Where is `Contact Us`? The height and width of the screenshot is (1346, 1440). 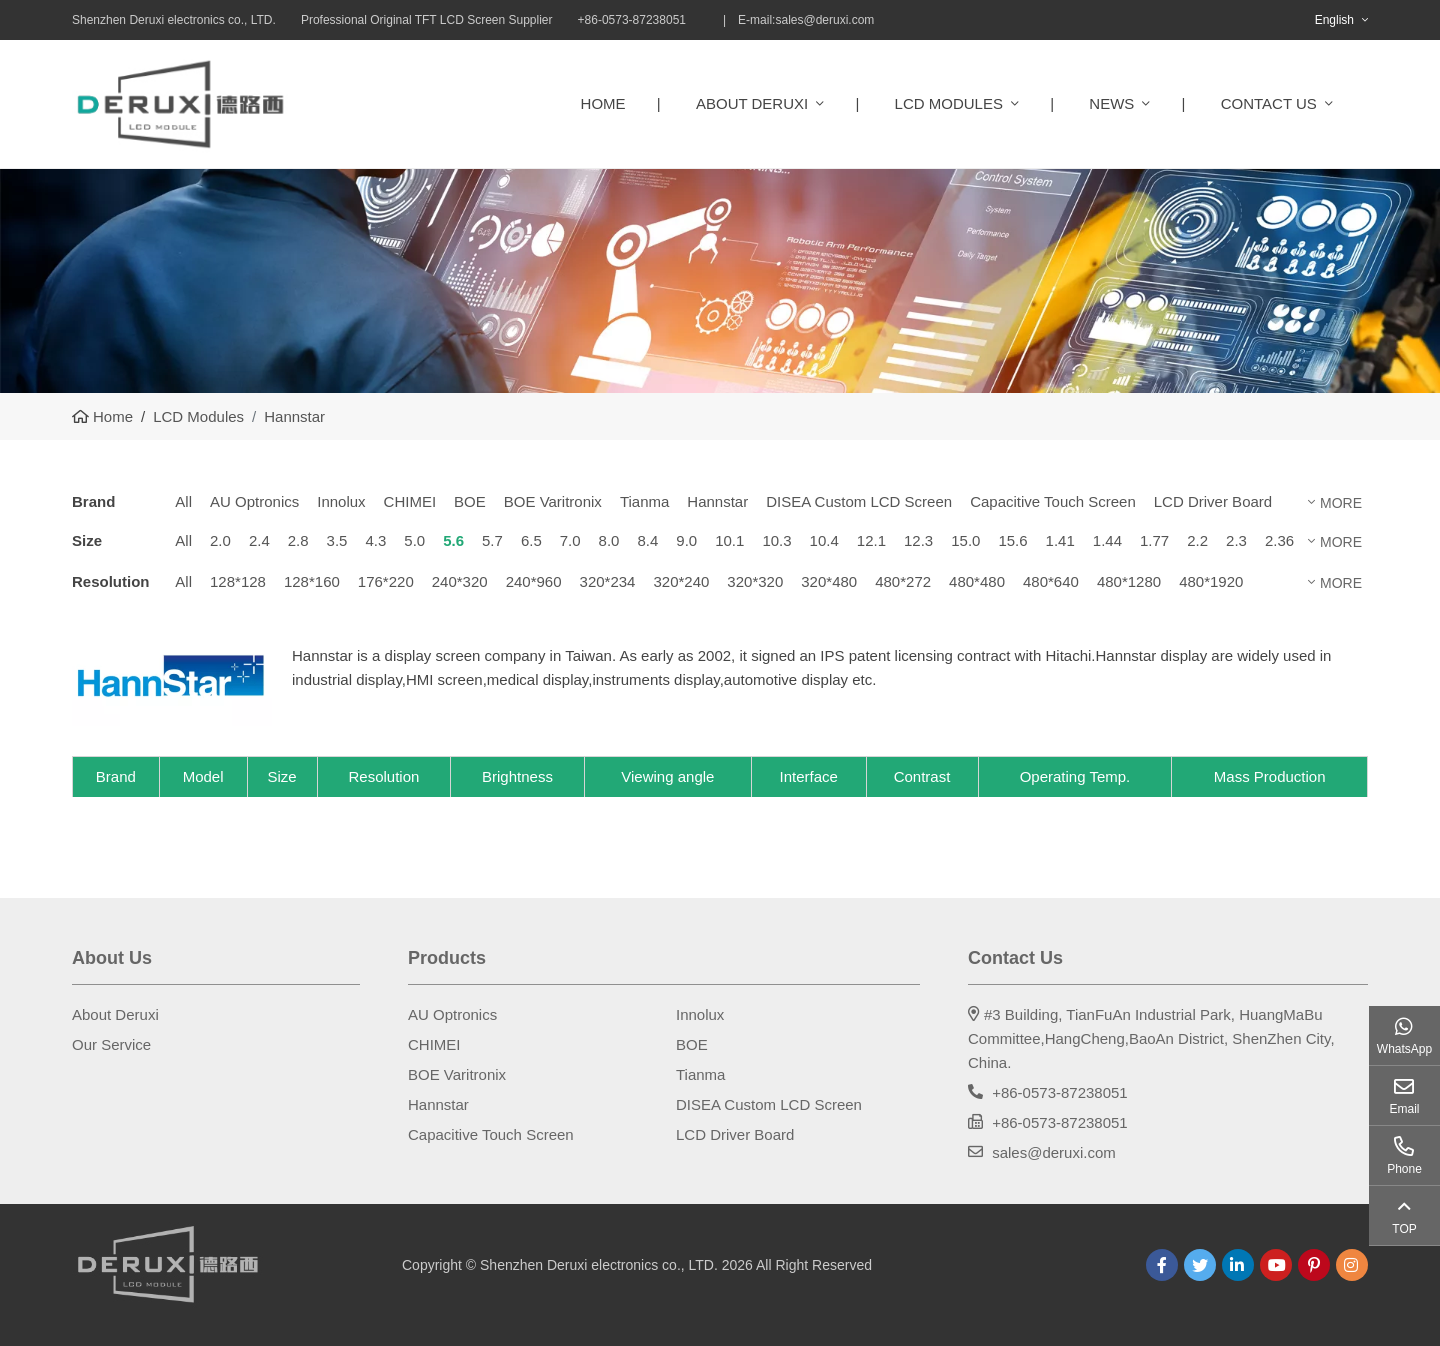 Contact Us is located at coordinates (1269, 103).